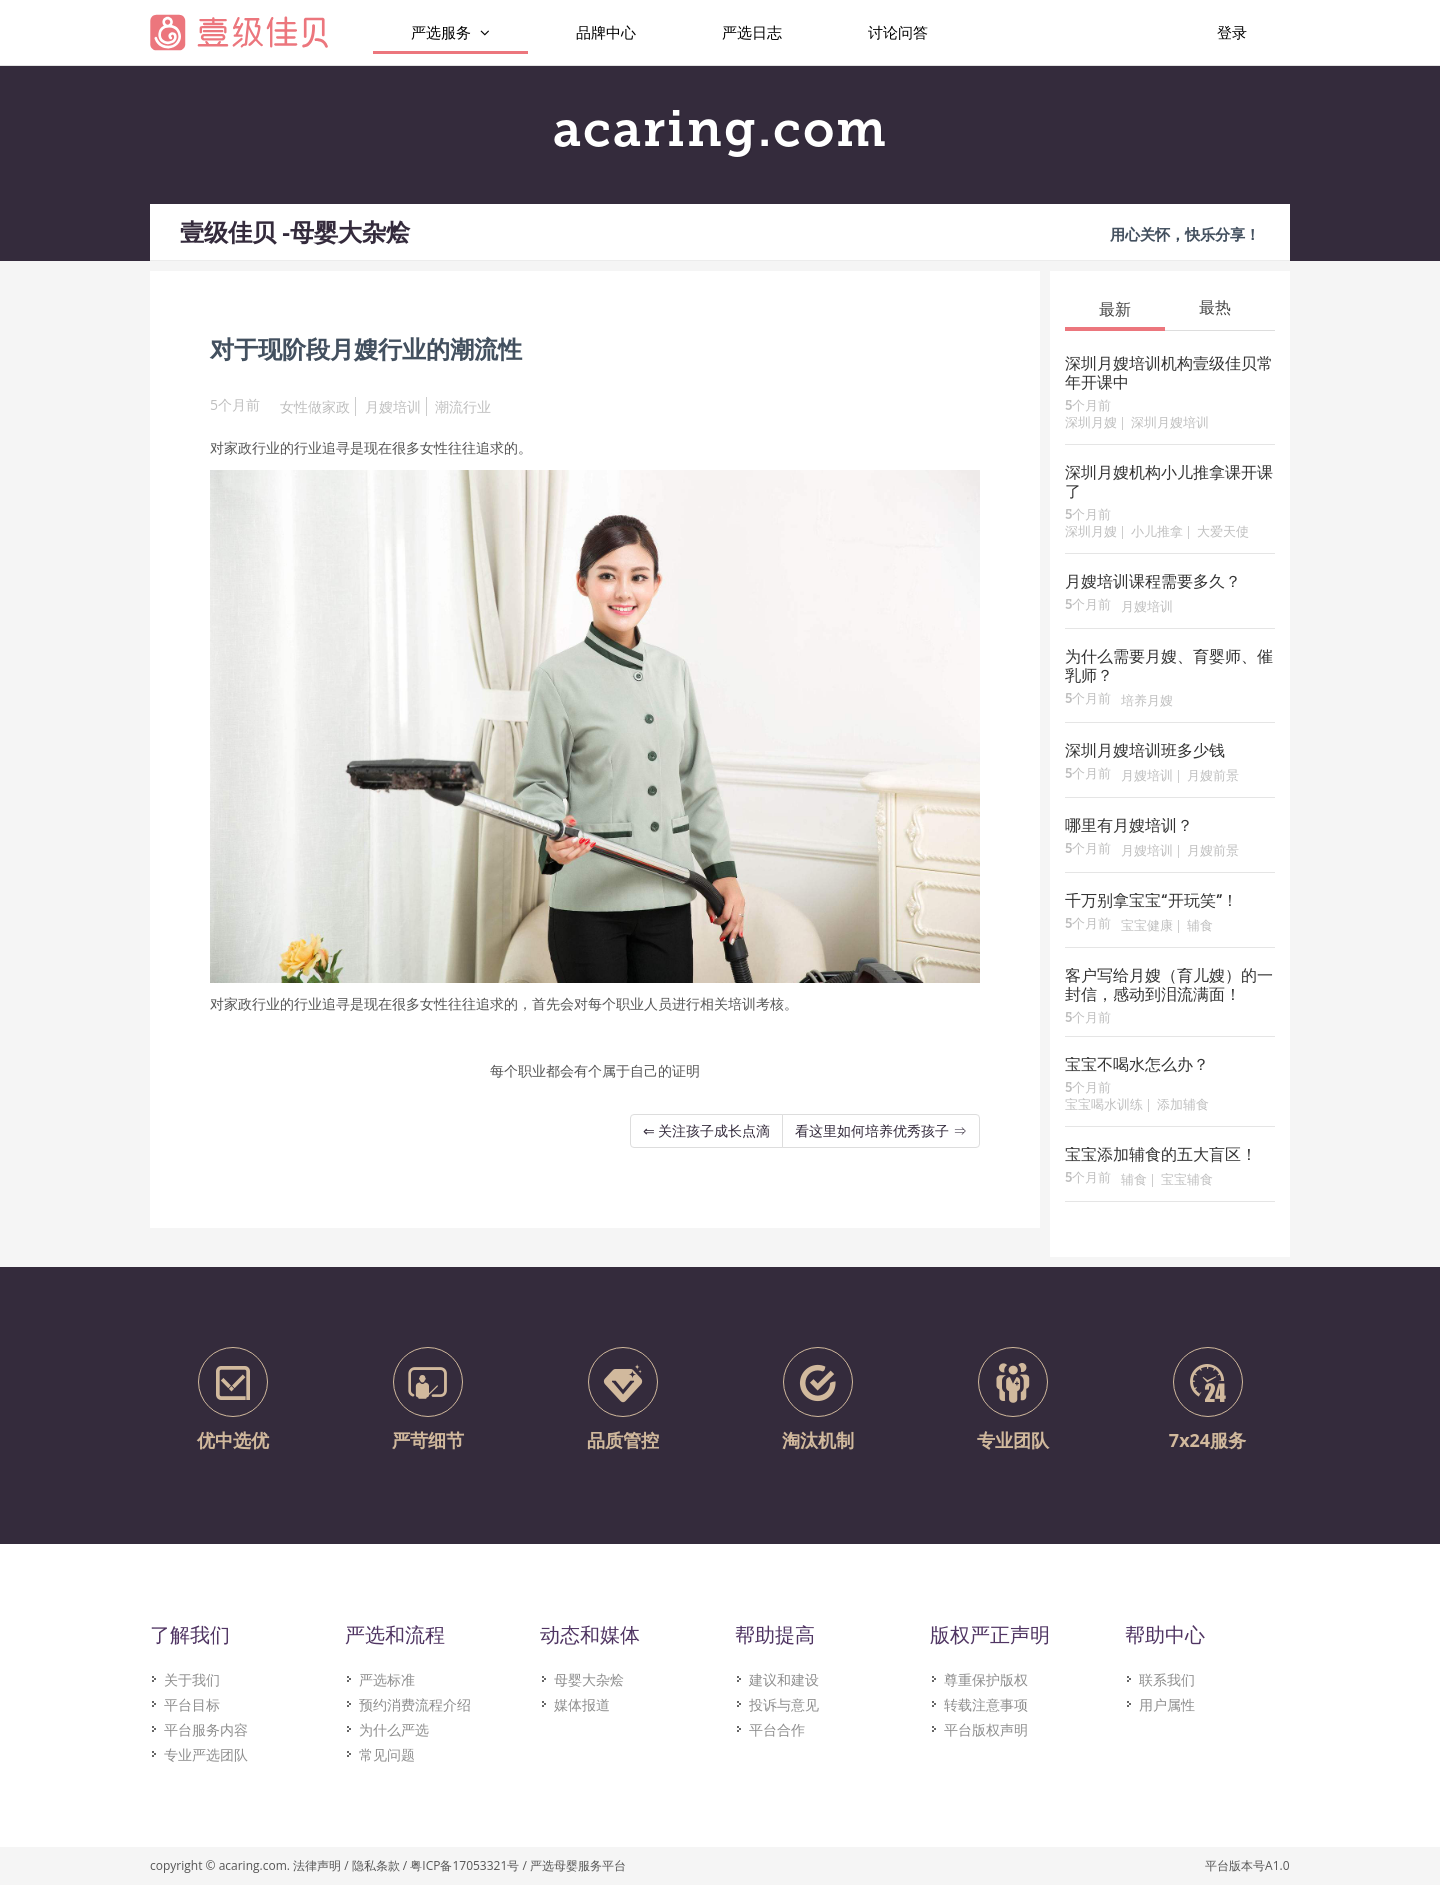 This screenshot has width=1440, height=1885. Describe the element at coordinates (1153, 583) in the screenshot. I see `月嫂培训课程需要多久？` at that location.